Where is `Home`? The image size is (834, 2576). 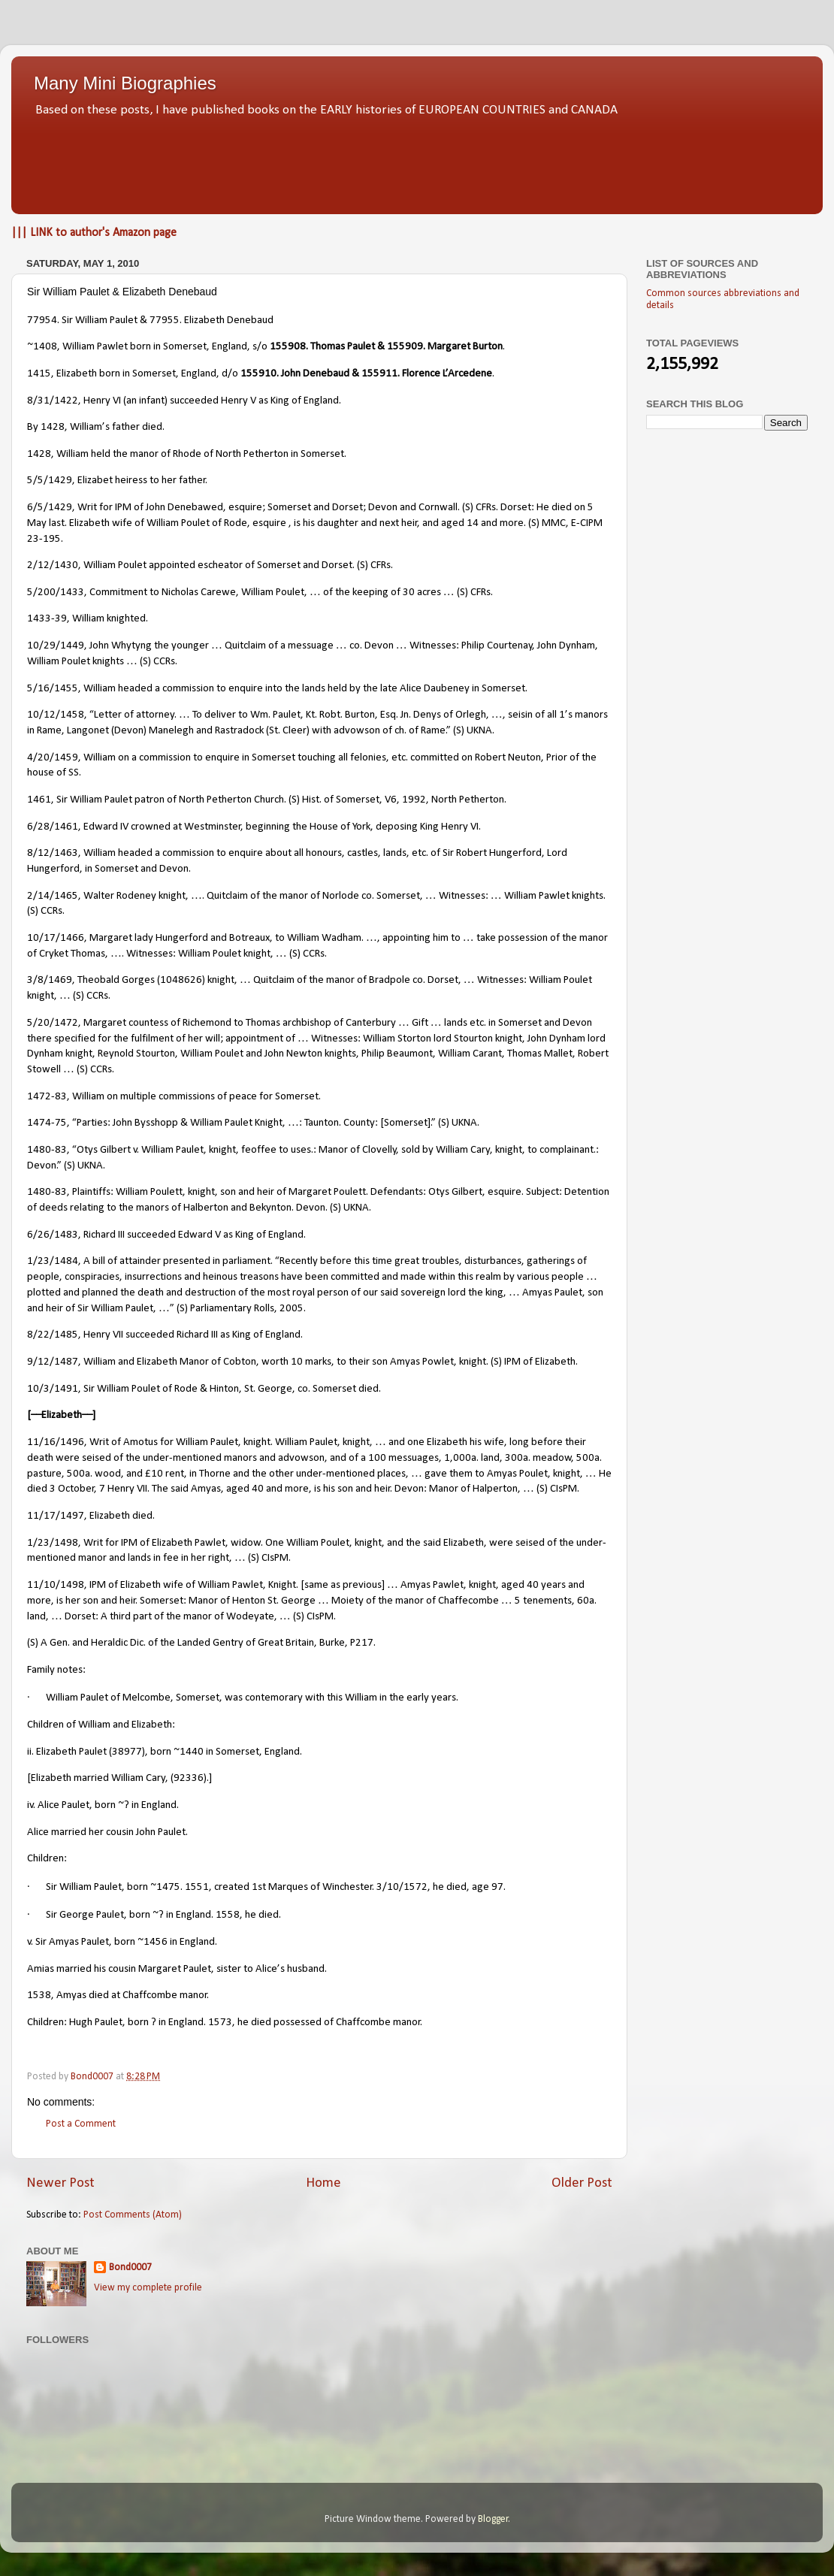 Home is located at coordinates (323, 2183).